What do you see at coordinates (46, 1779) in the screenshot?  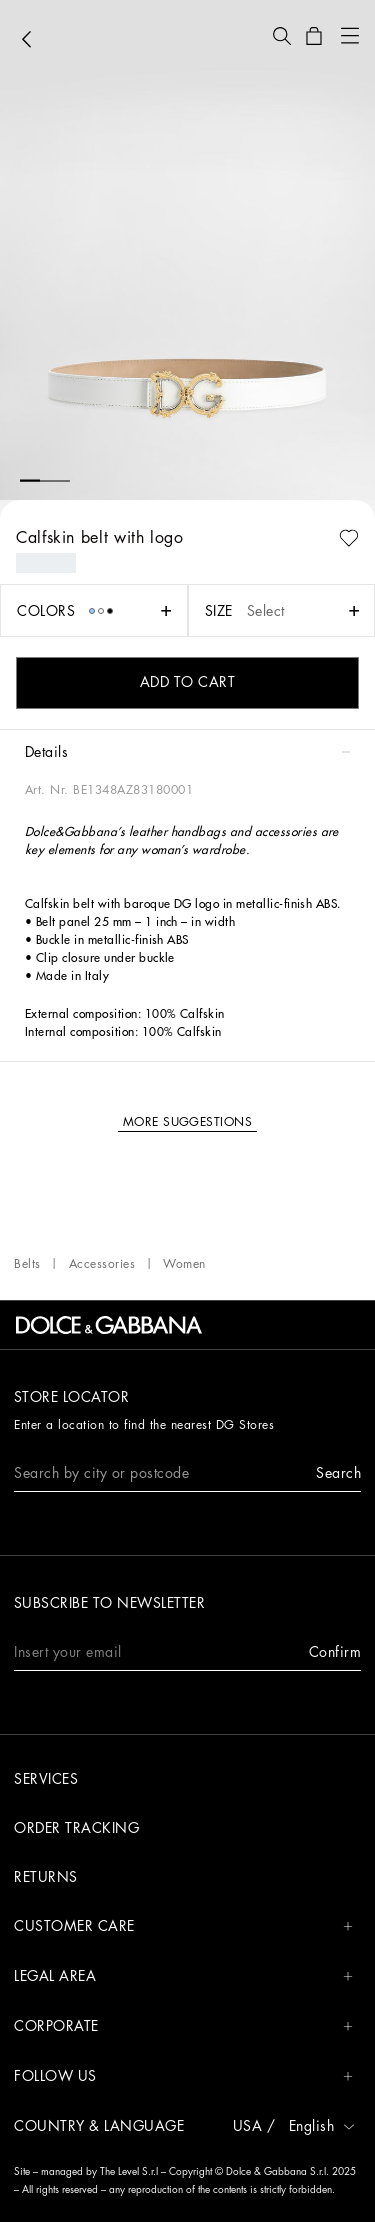 I see `Services` at bounding box center [46, 1779].